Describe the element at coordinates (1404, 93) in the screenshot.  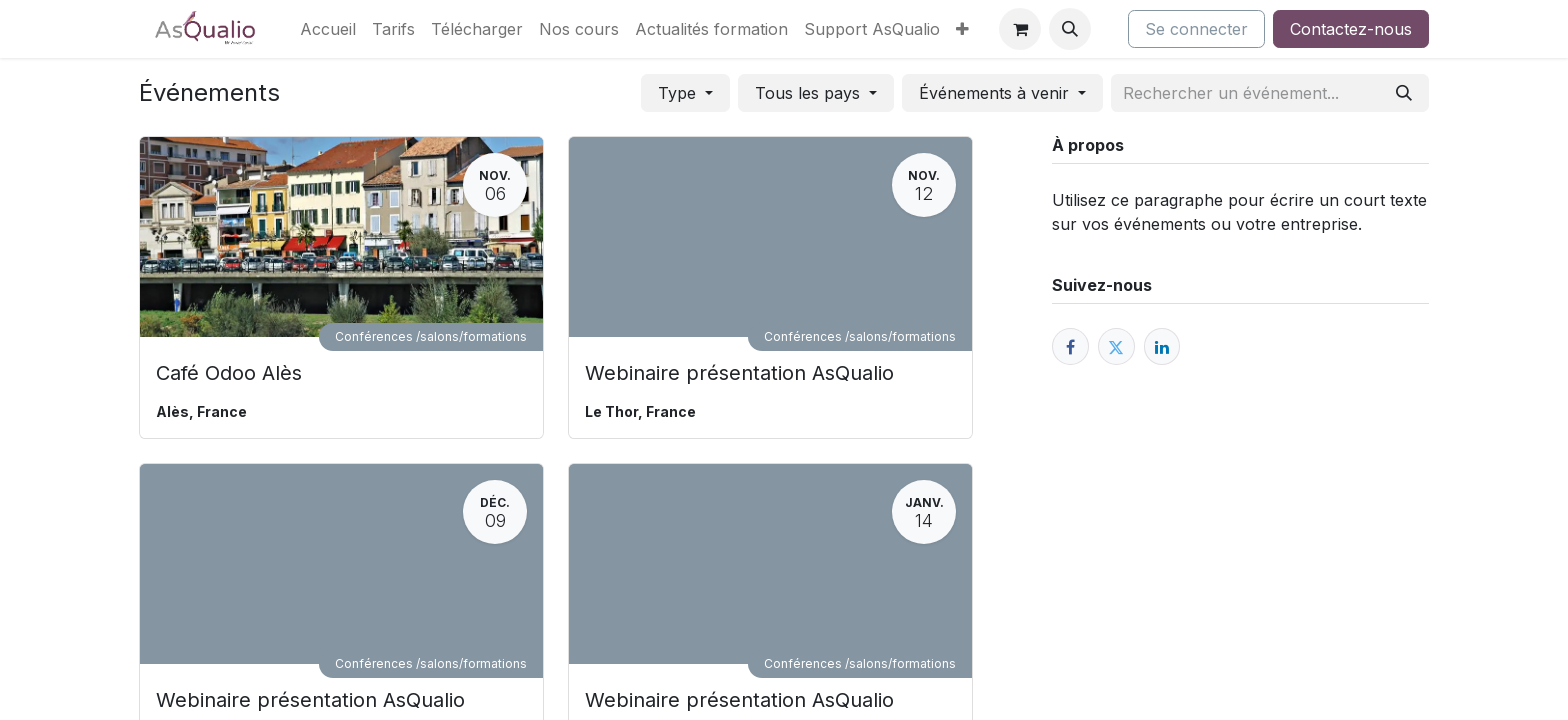
I see `[Rechercher]` at that location.